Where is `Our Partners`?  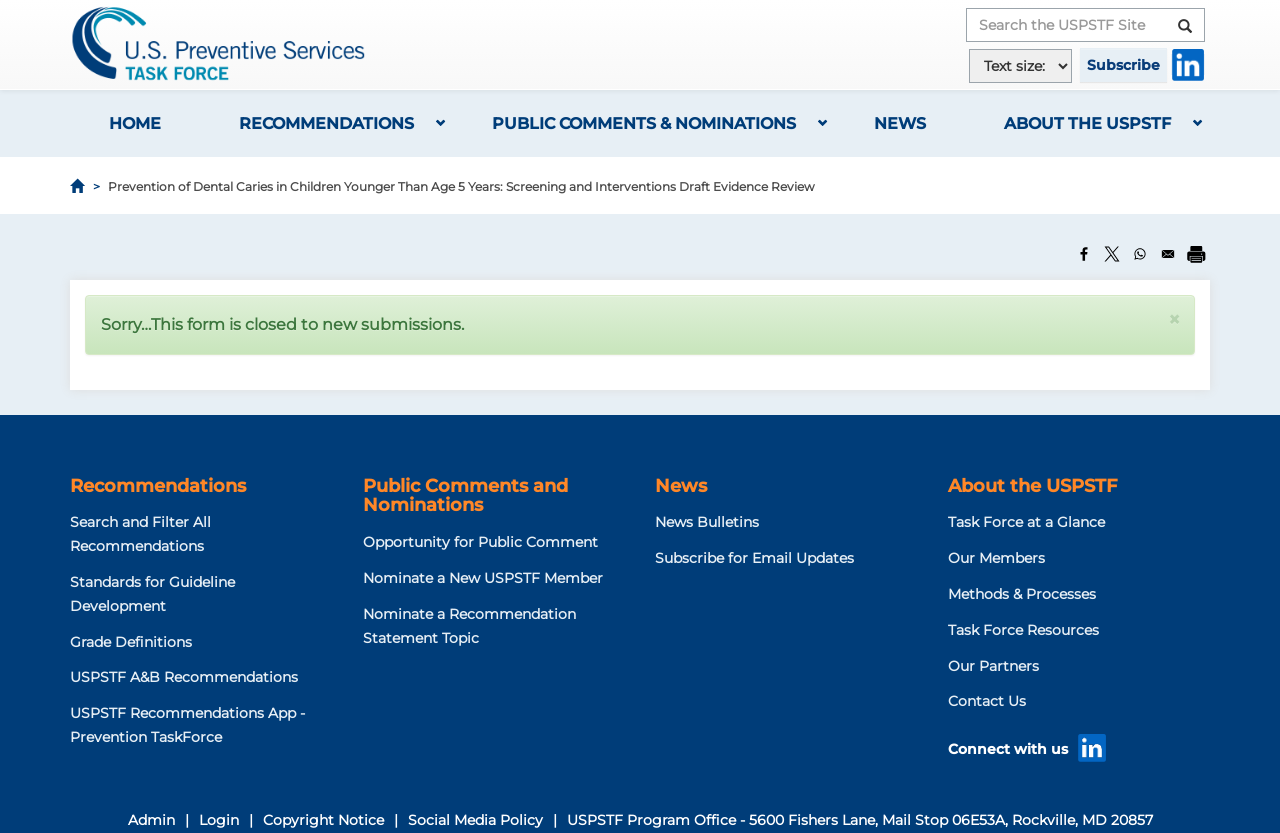 Our Partners is located at coordinates (993, 666).